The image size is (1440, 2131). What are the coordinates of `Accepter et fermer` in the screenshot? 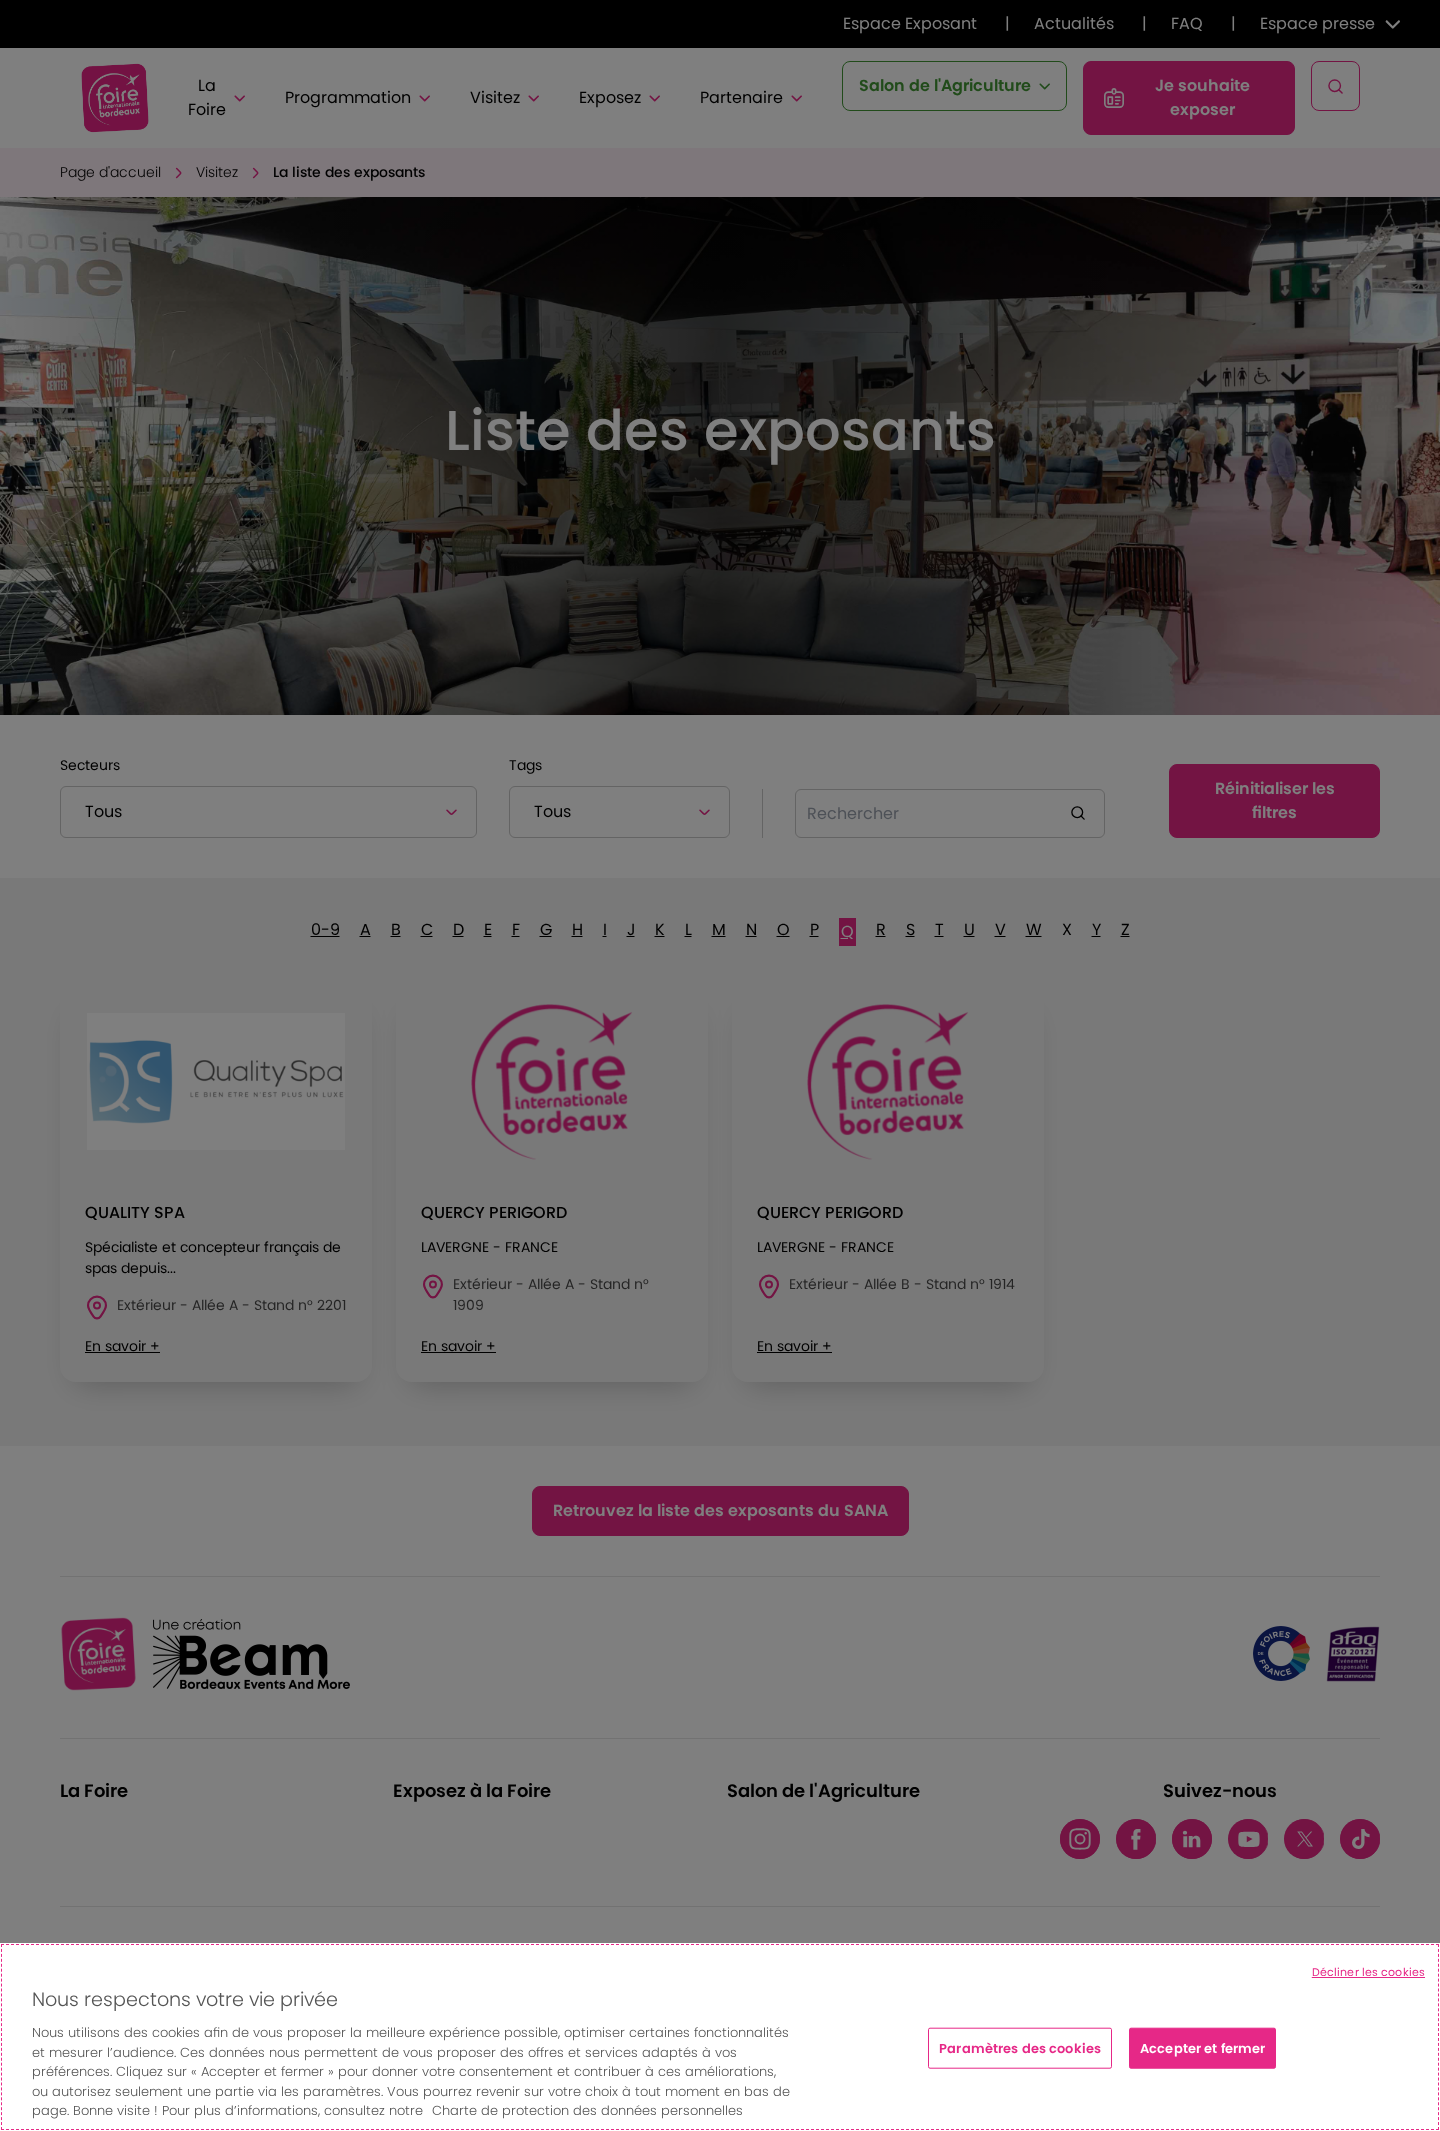 It's located at (1202, 2047).